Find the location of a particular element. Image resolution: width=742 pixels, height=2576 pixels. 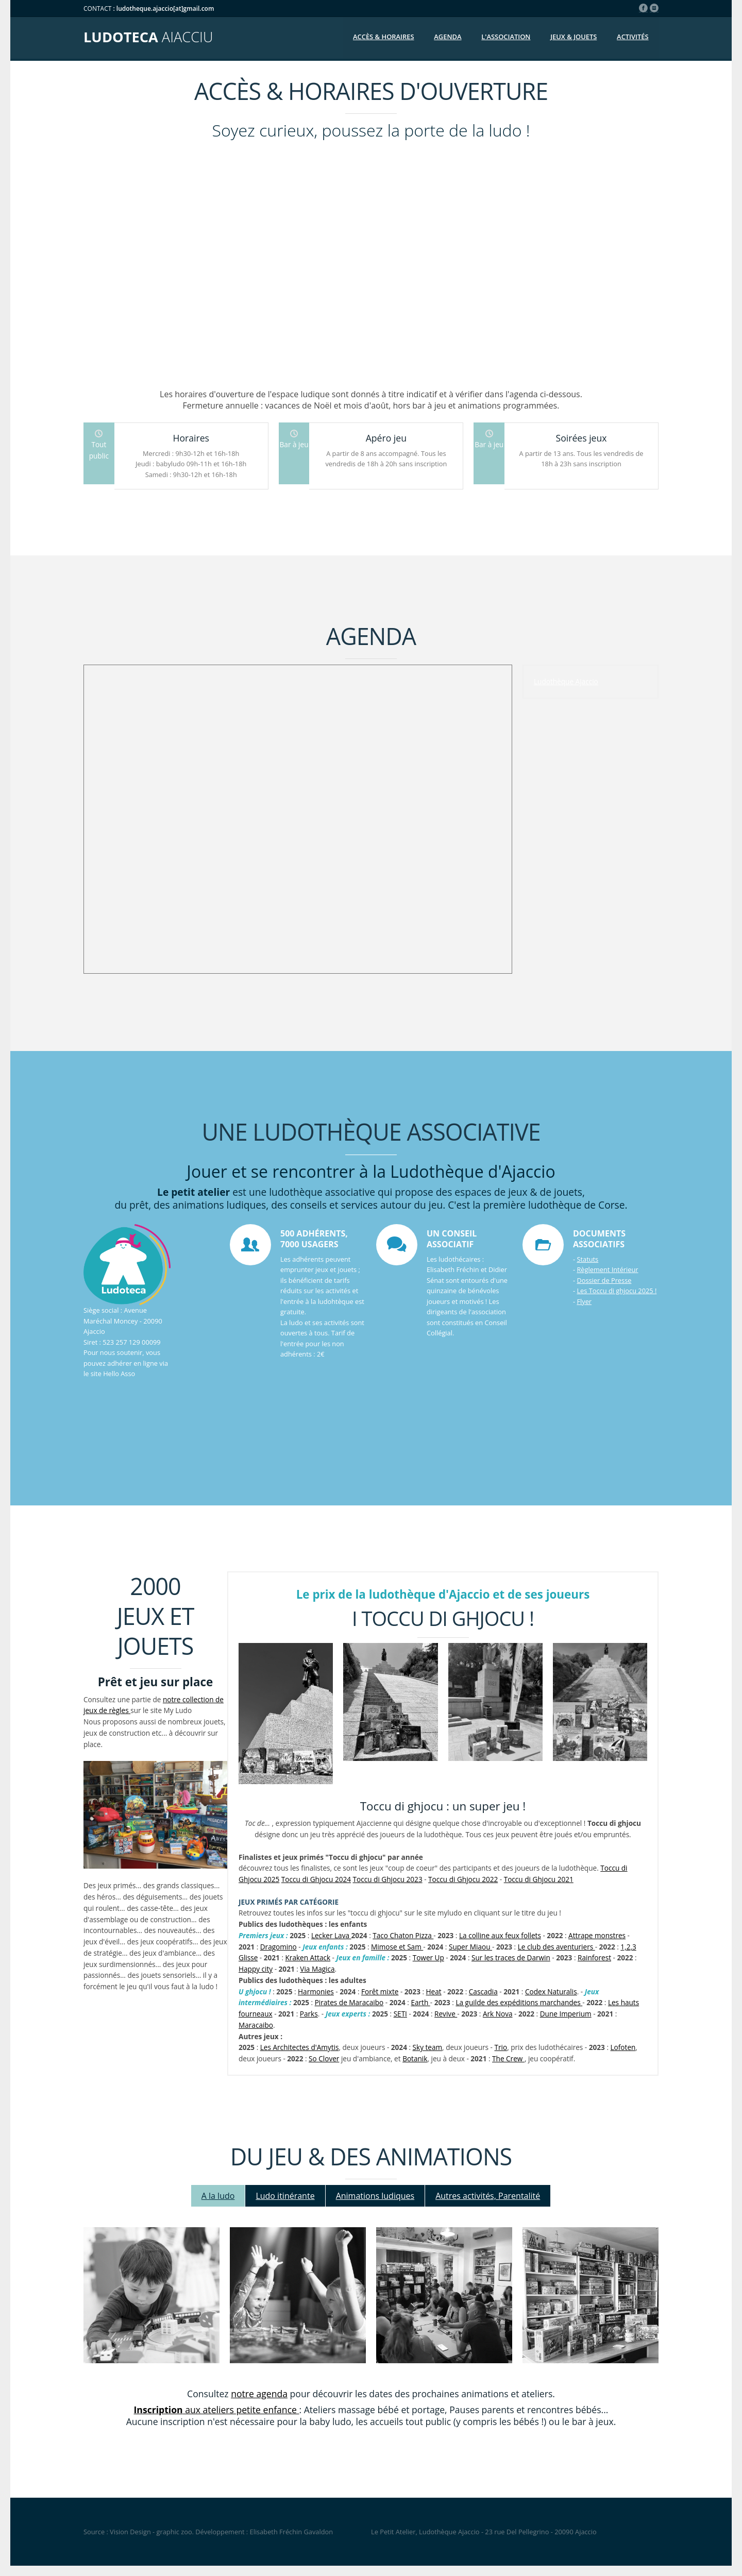

Tower Up is located at coordinates (428, 1957).